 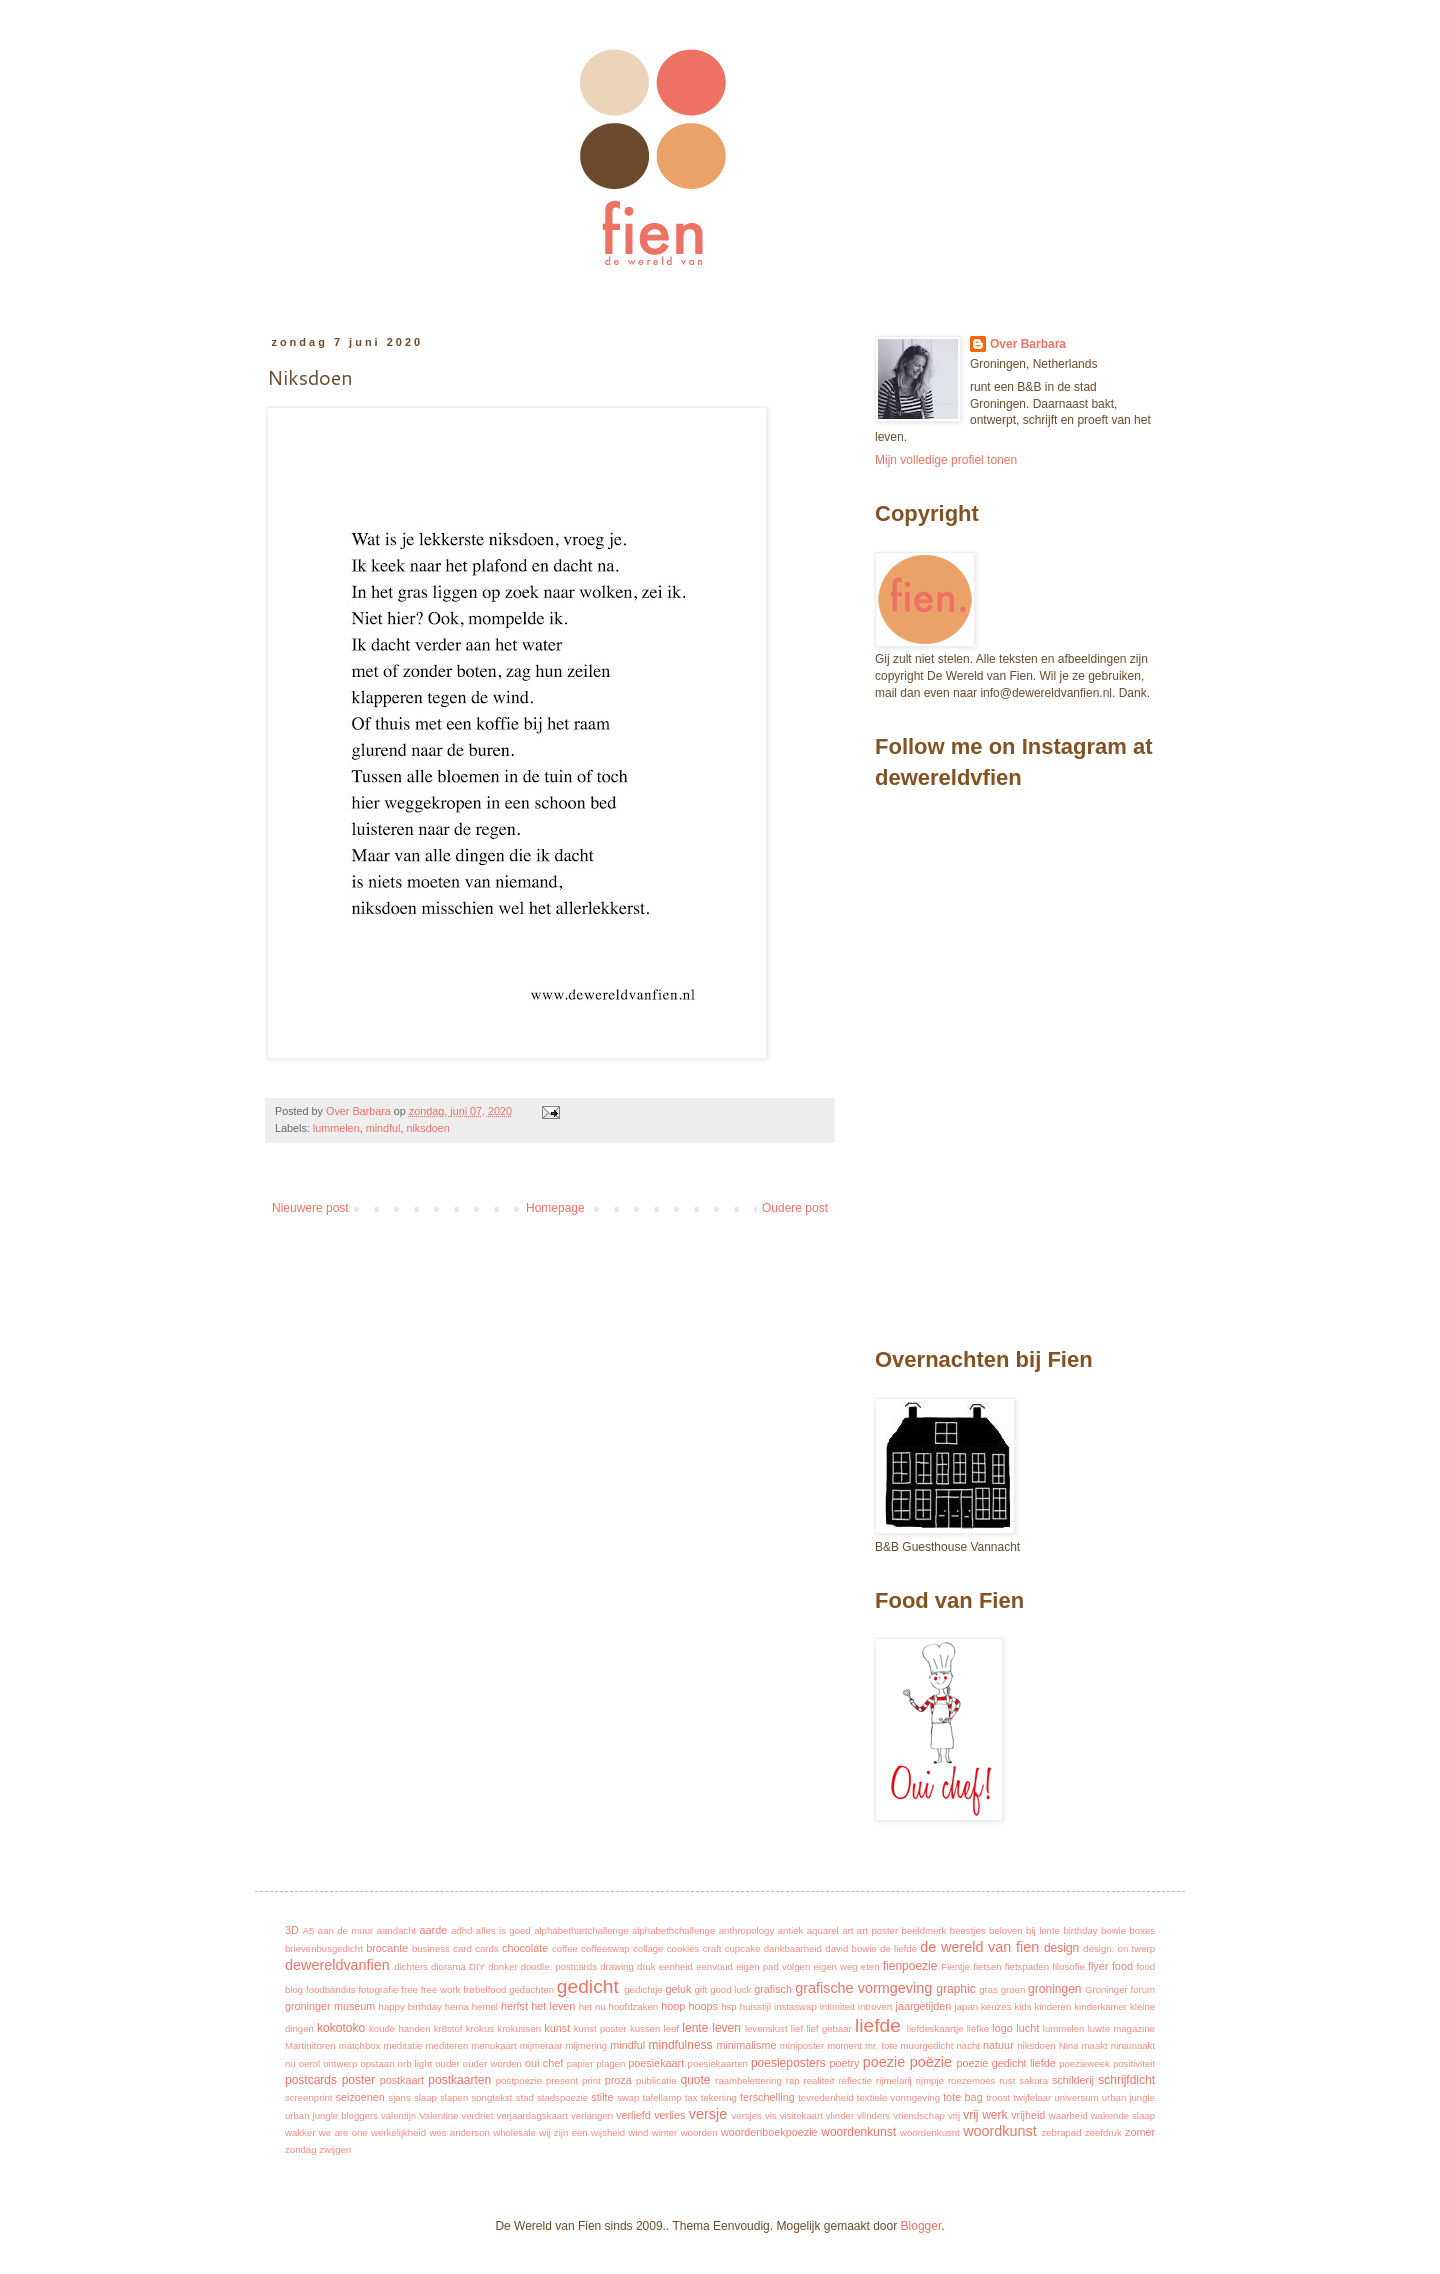 I want to click on schrijfdicht, so click(x=1126, y=2080).